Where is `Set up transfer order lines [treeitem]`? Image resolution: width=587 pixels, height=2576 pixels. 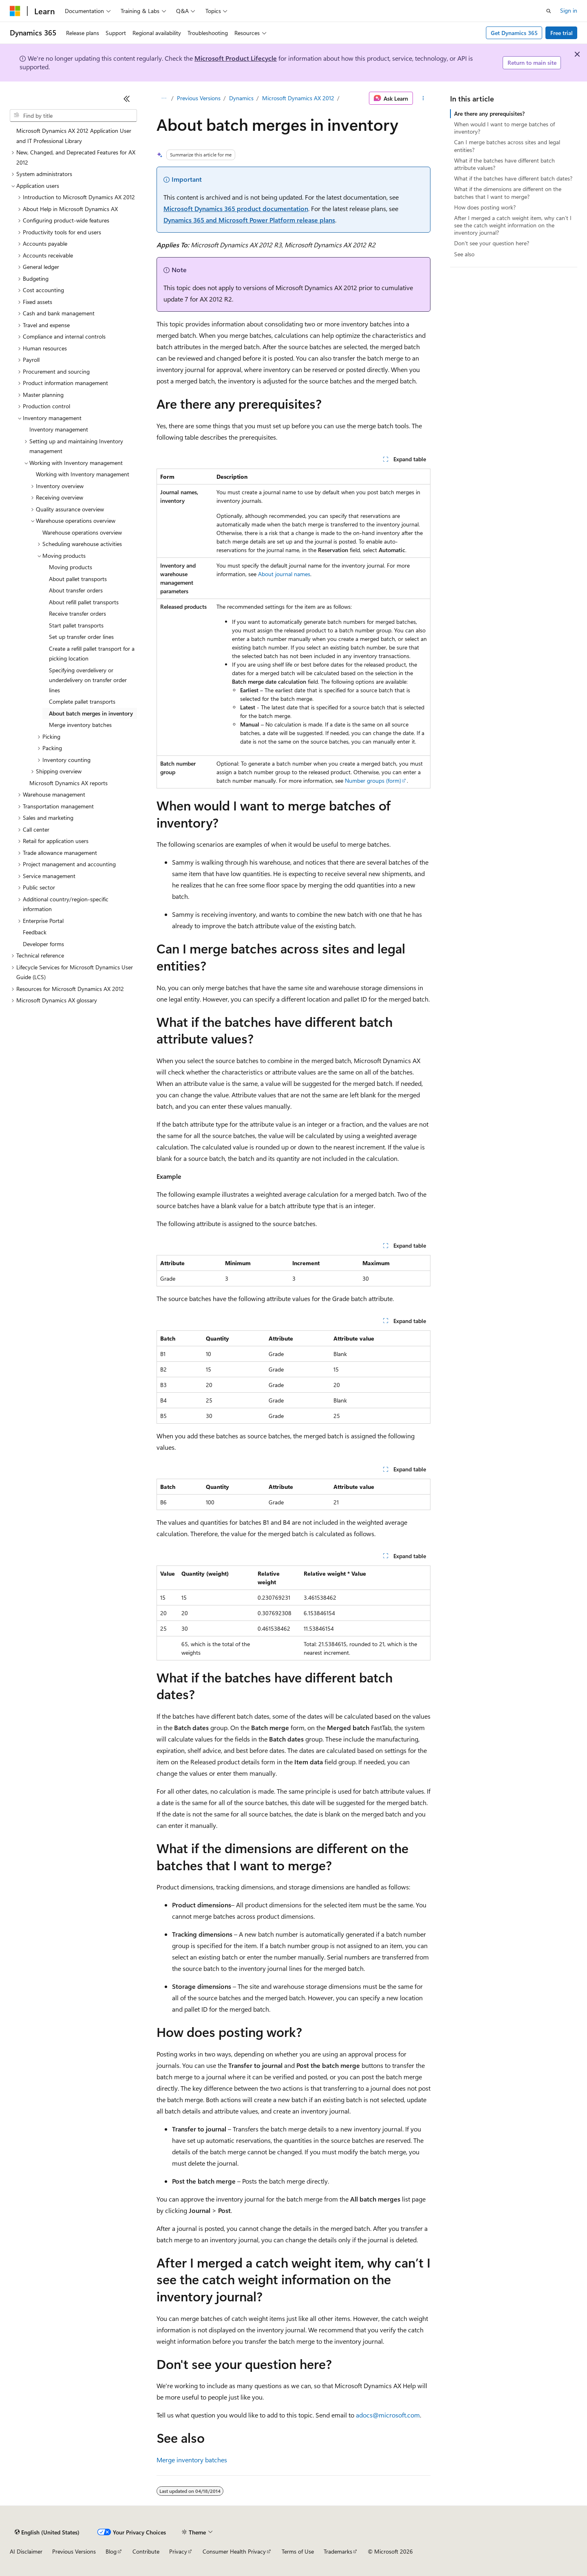 Set up transfer order lines [treeitem] is located at coordinates (81, 637).